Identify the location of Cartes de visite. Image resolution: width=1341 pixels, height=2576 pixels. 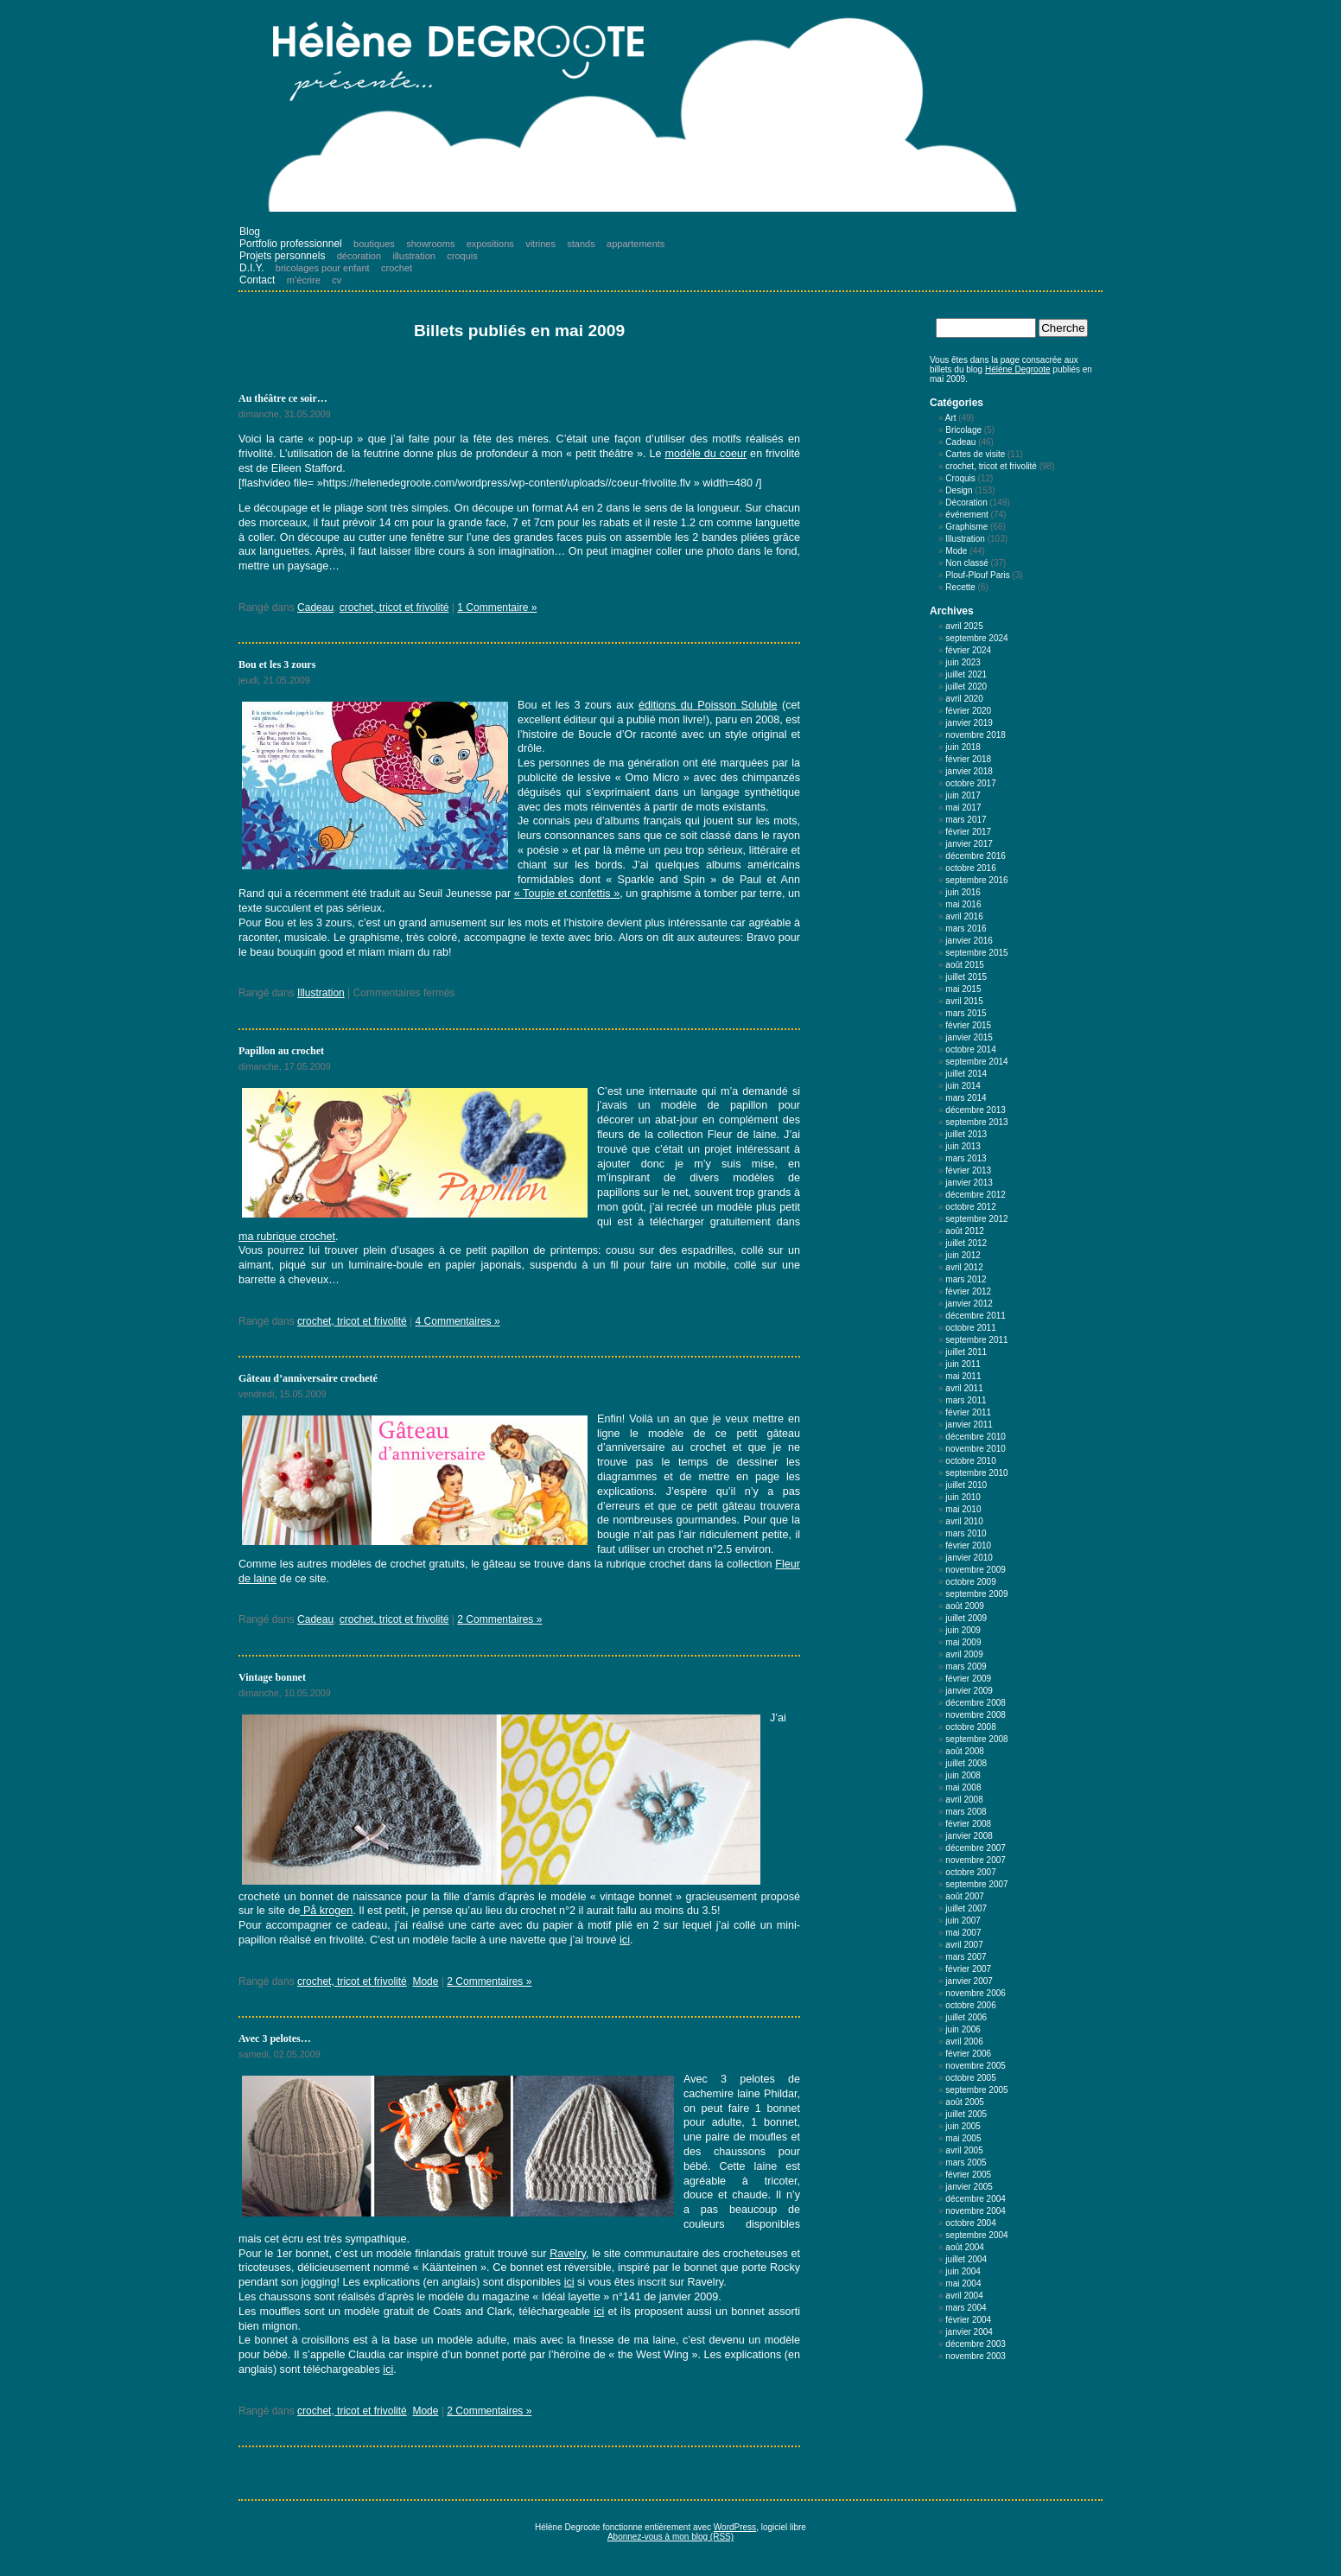
(975, 454).